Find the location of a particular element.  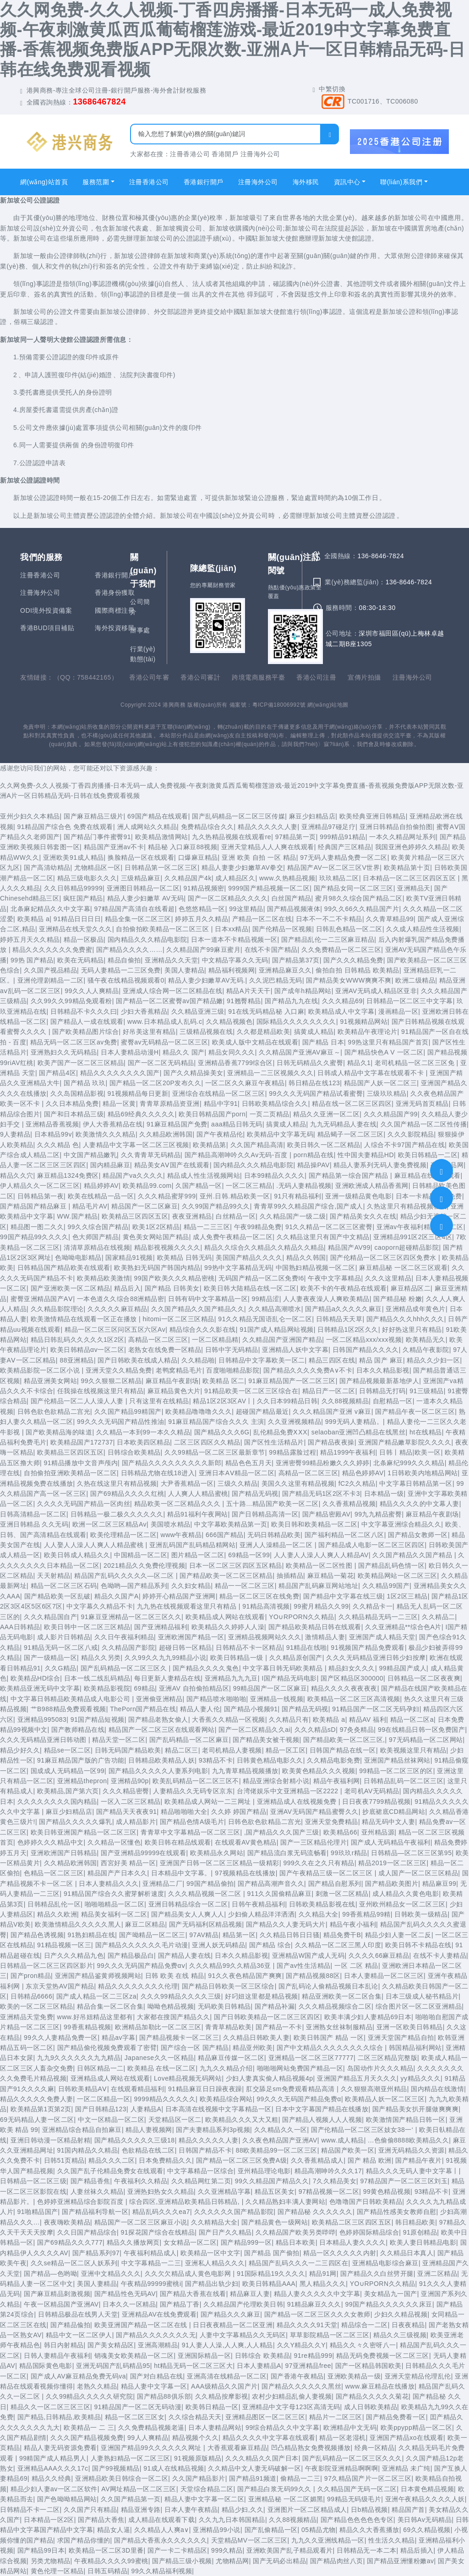

国产无码福利区精品视频 is located at coordinates (205, 1924).